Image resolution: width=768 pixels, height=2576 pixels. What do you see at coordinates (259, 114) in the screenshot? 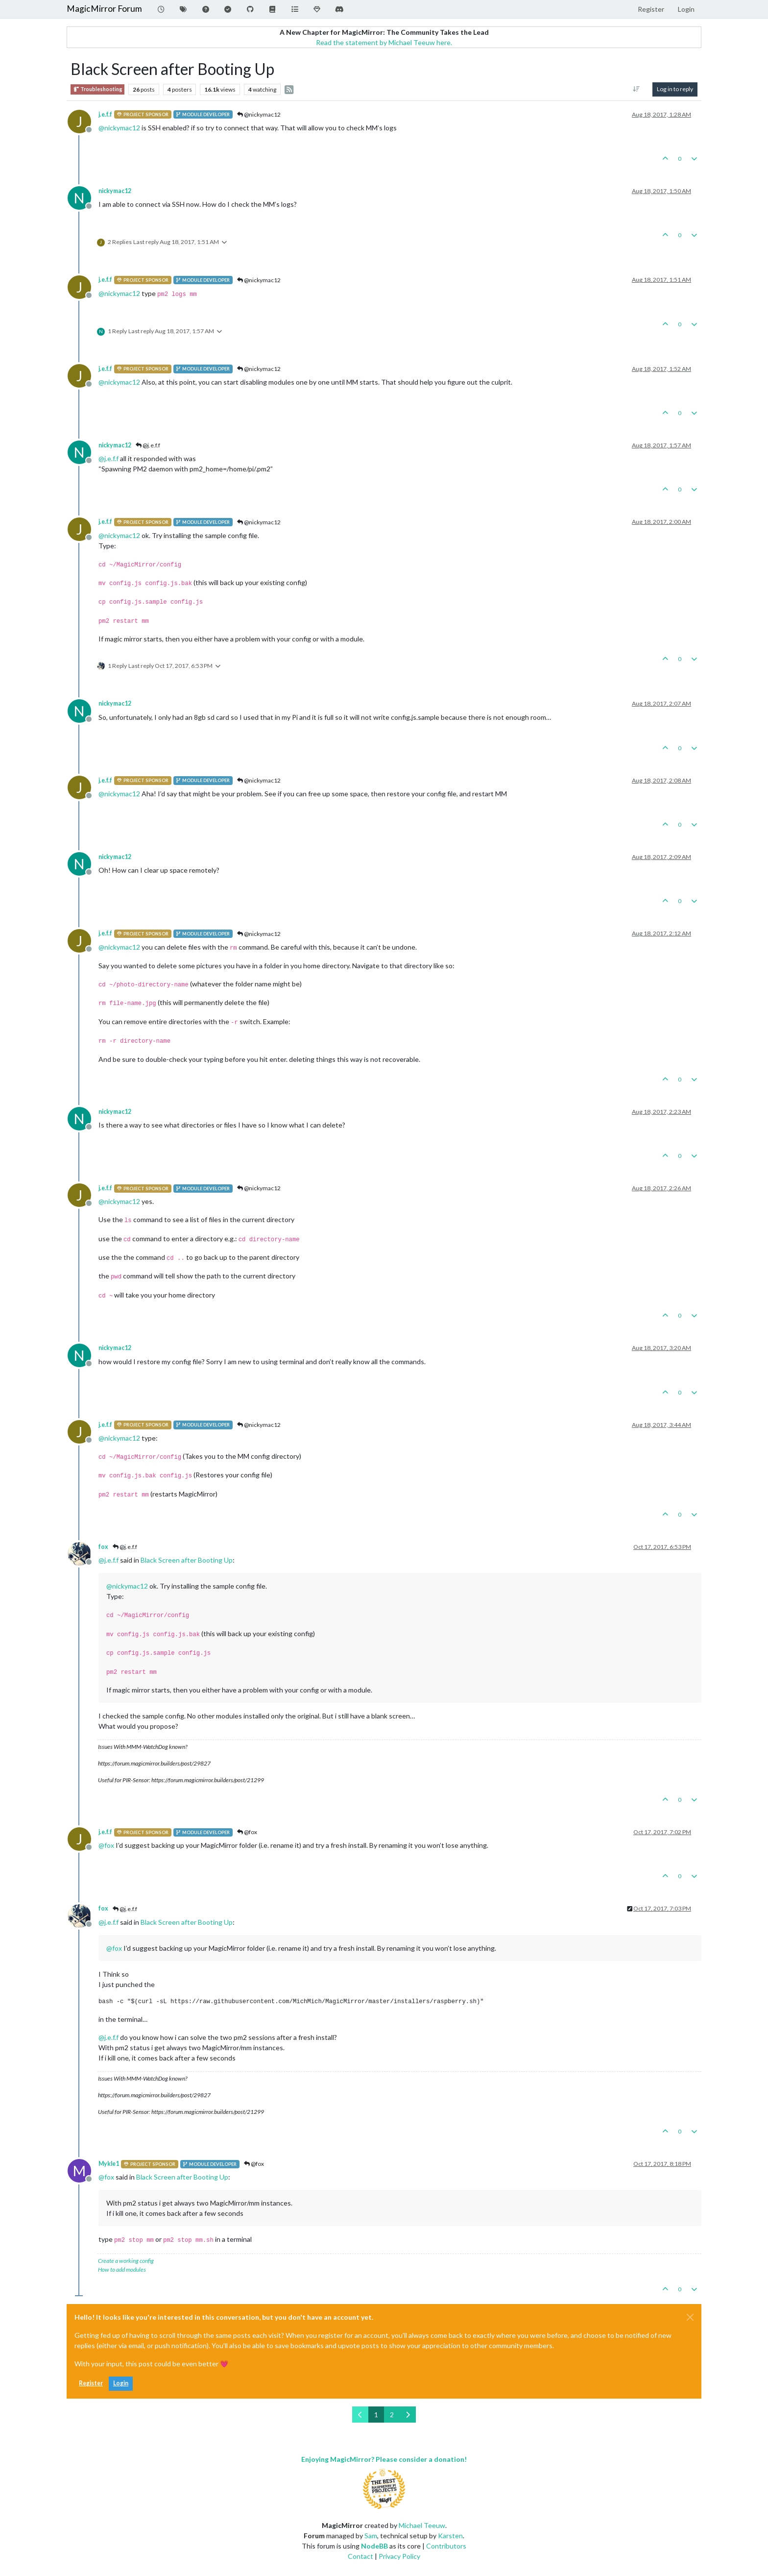
I see `@nickymac12` at bounding box center [259, 114].